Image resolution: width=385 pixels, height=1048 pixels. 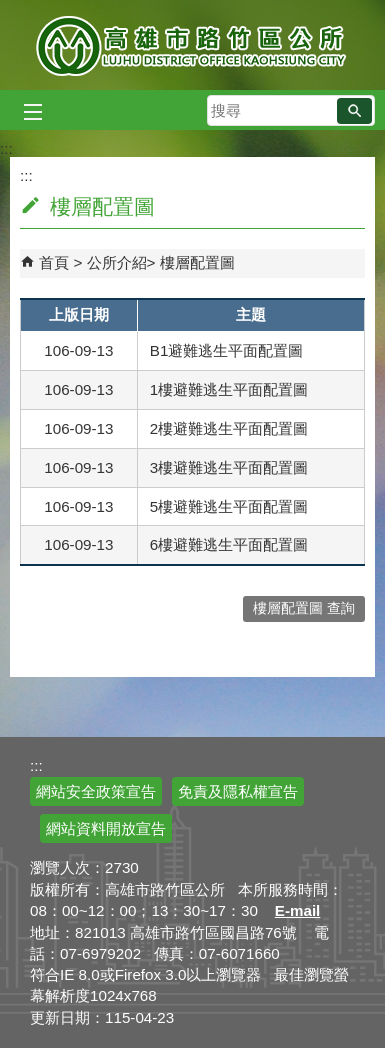 What do you see at coordinates (229, 544) in the screenshot?
I see `6樓避難逃生平面配置圖` at bounding box center [229, 544].